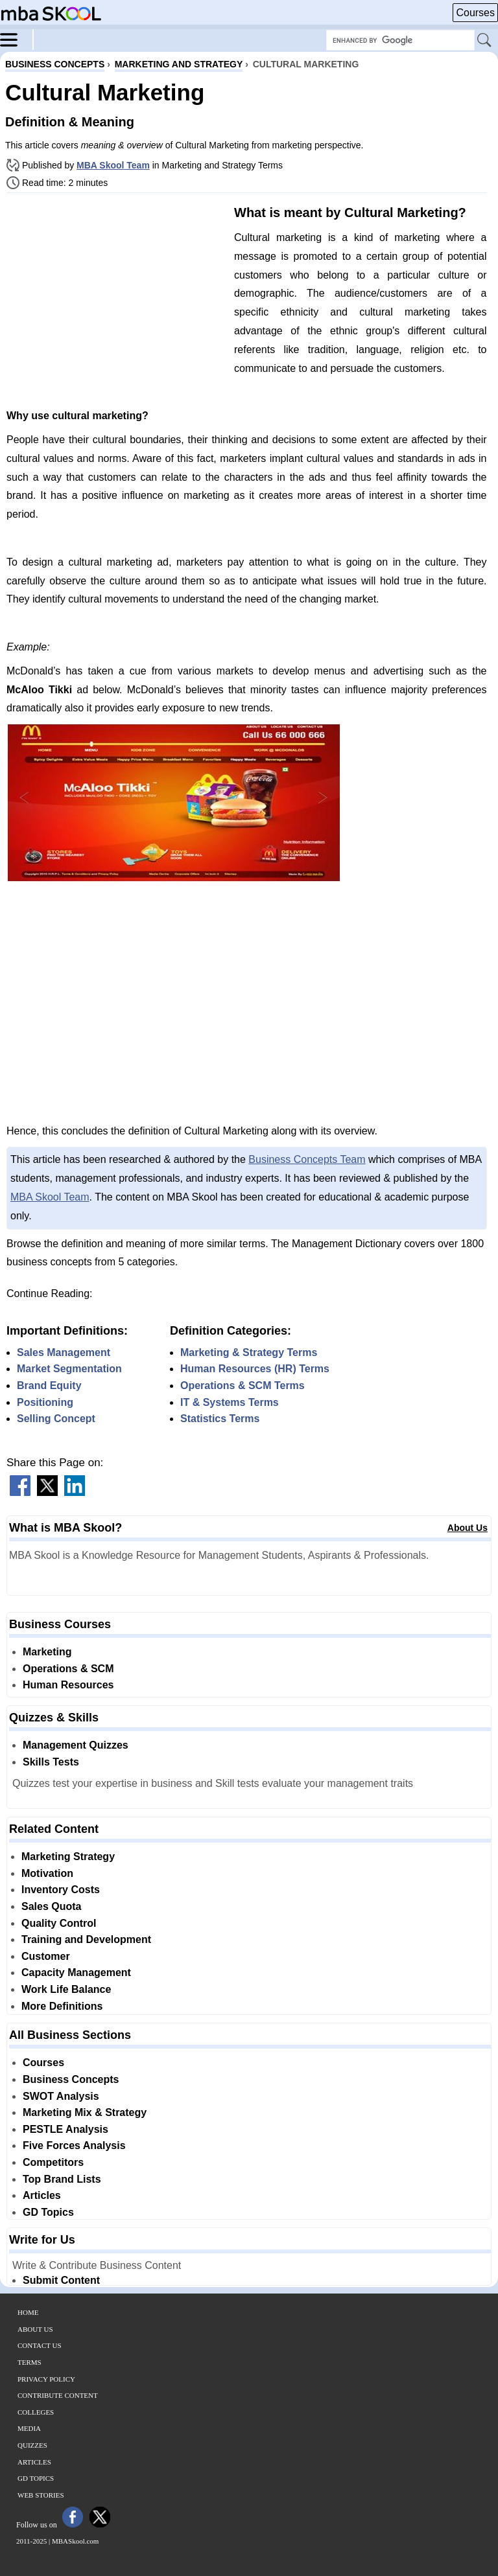 The width and height of the screenshot is (498, 2576). What do you see at coordinates (17, 39) in the screenshot?
I see `[Menu]` at bounding box center [17, 39].